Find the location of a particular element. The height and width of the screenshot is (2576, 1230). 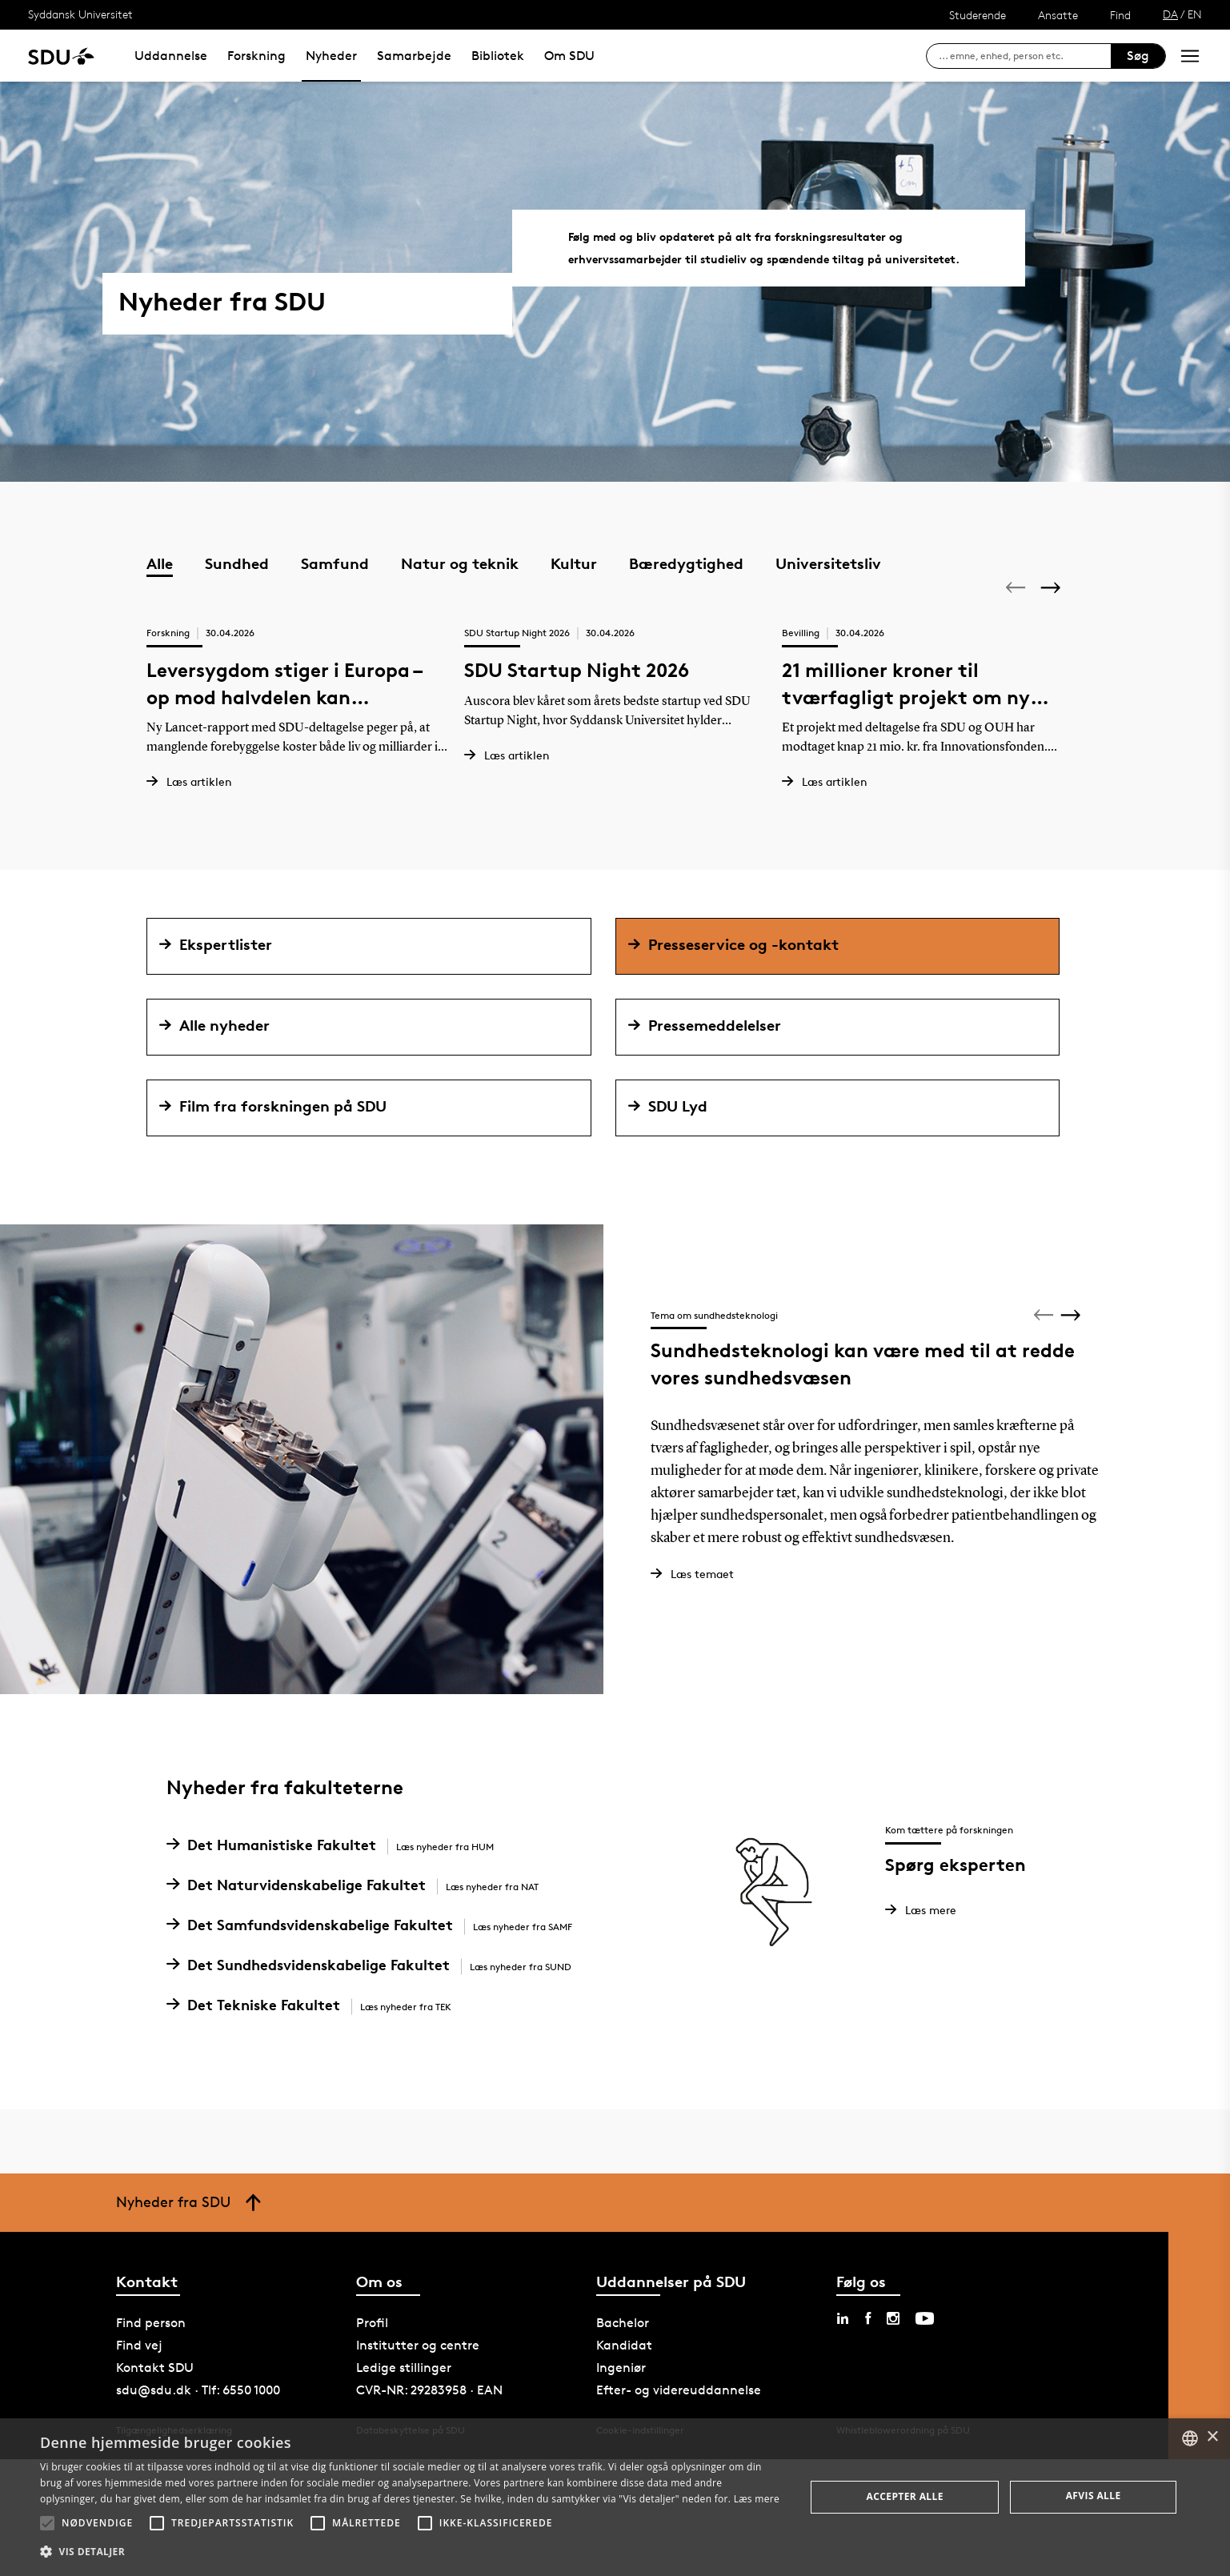

Det Humanistiske Fakultet is located at coordinates (336, 1869).